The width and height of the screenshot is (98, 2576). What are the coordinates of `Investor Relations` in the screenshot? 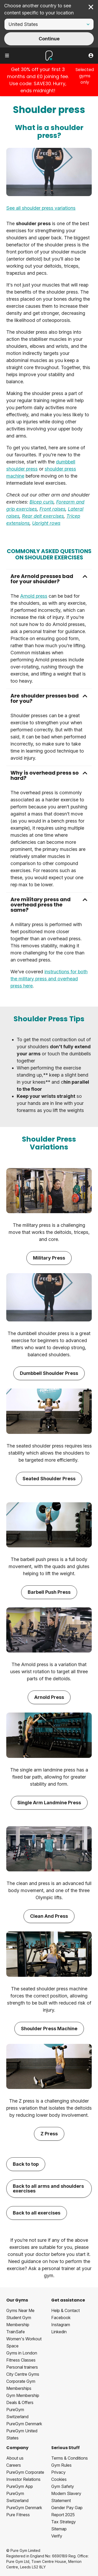 It's located at (23, 2479).